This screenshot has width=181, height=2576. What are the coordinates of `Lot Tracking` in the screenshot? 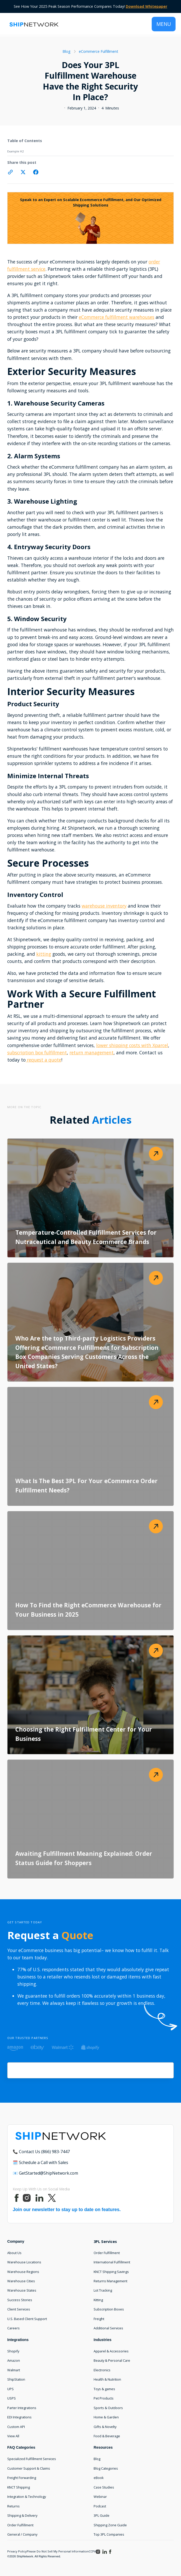 It's located at (103, 2290).